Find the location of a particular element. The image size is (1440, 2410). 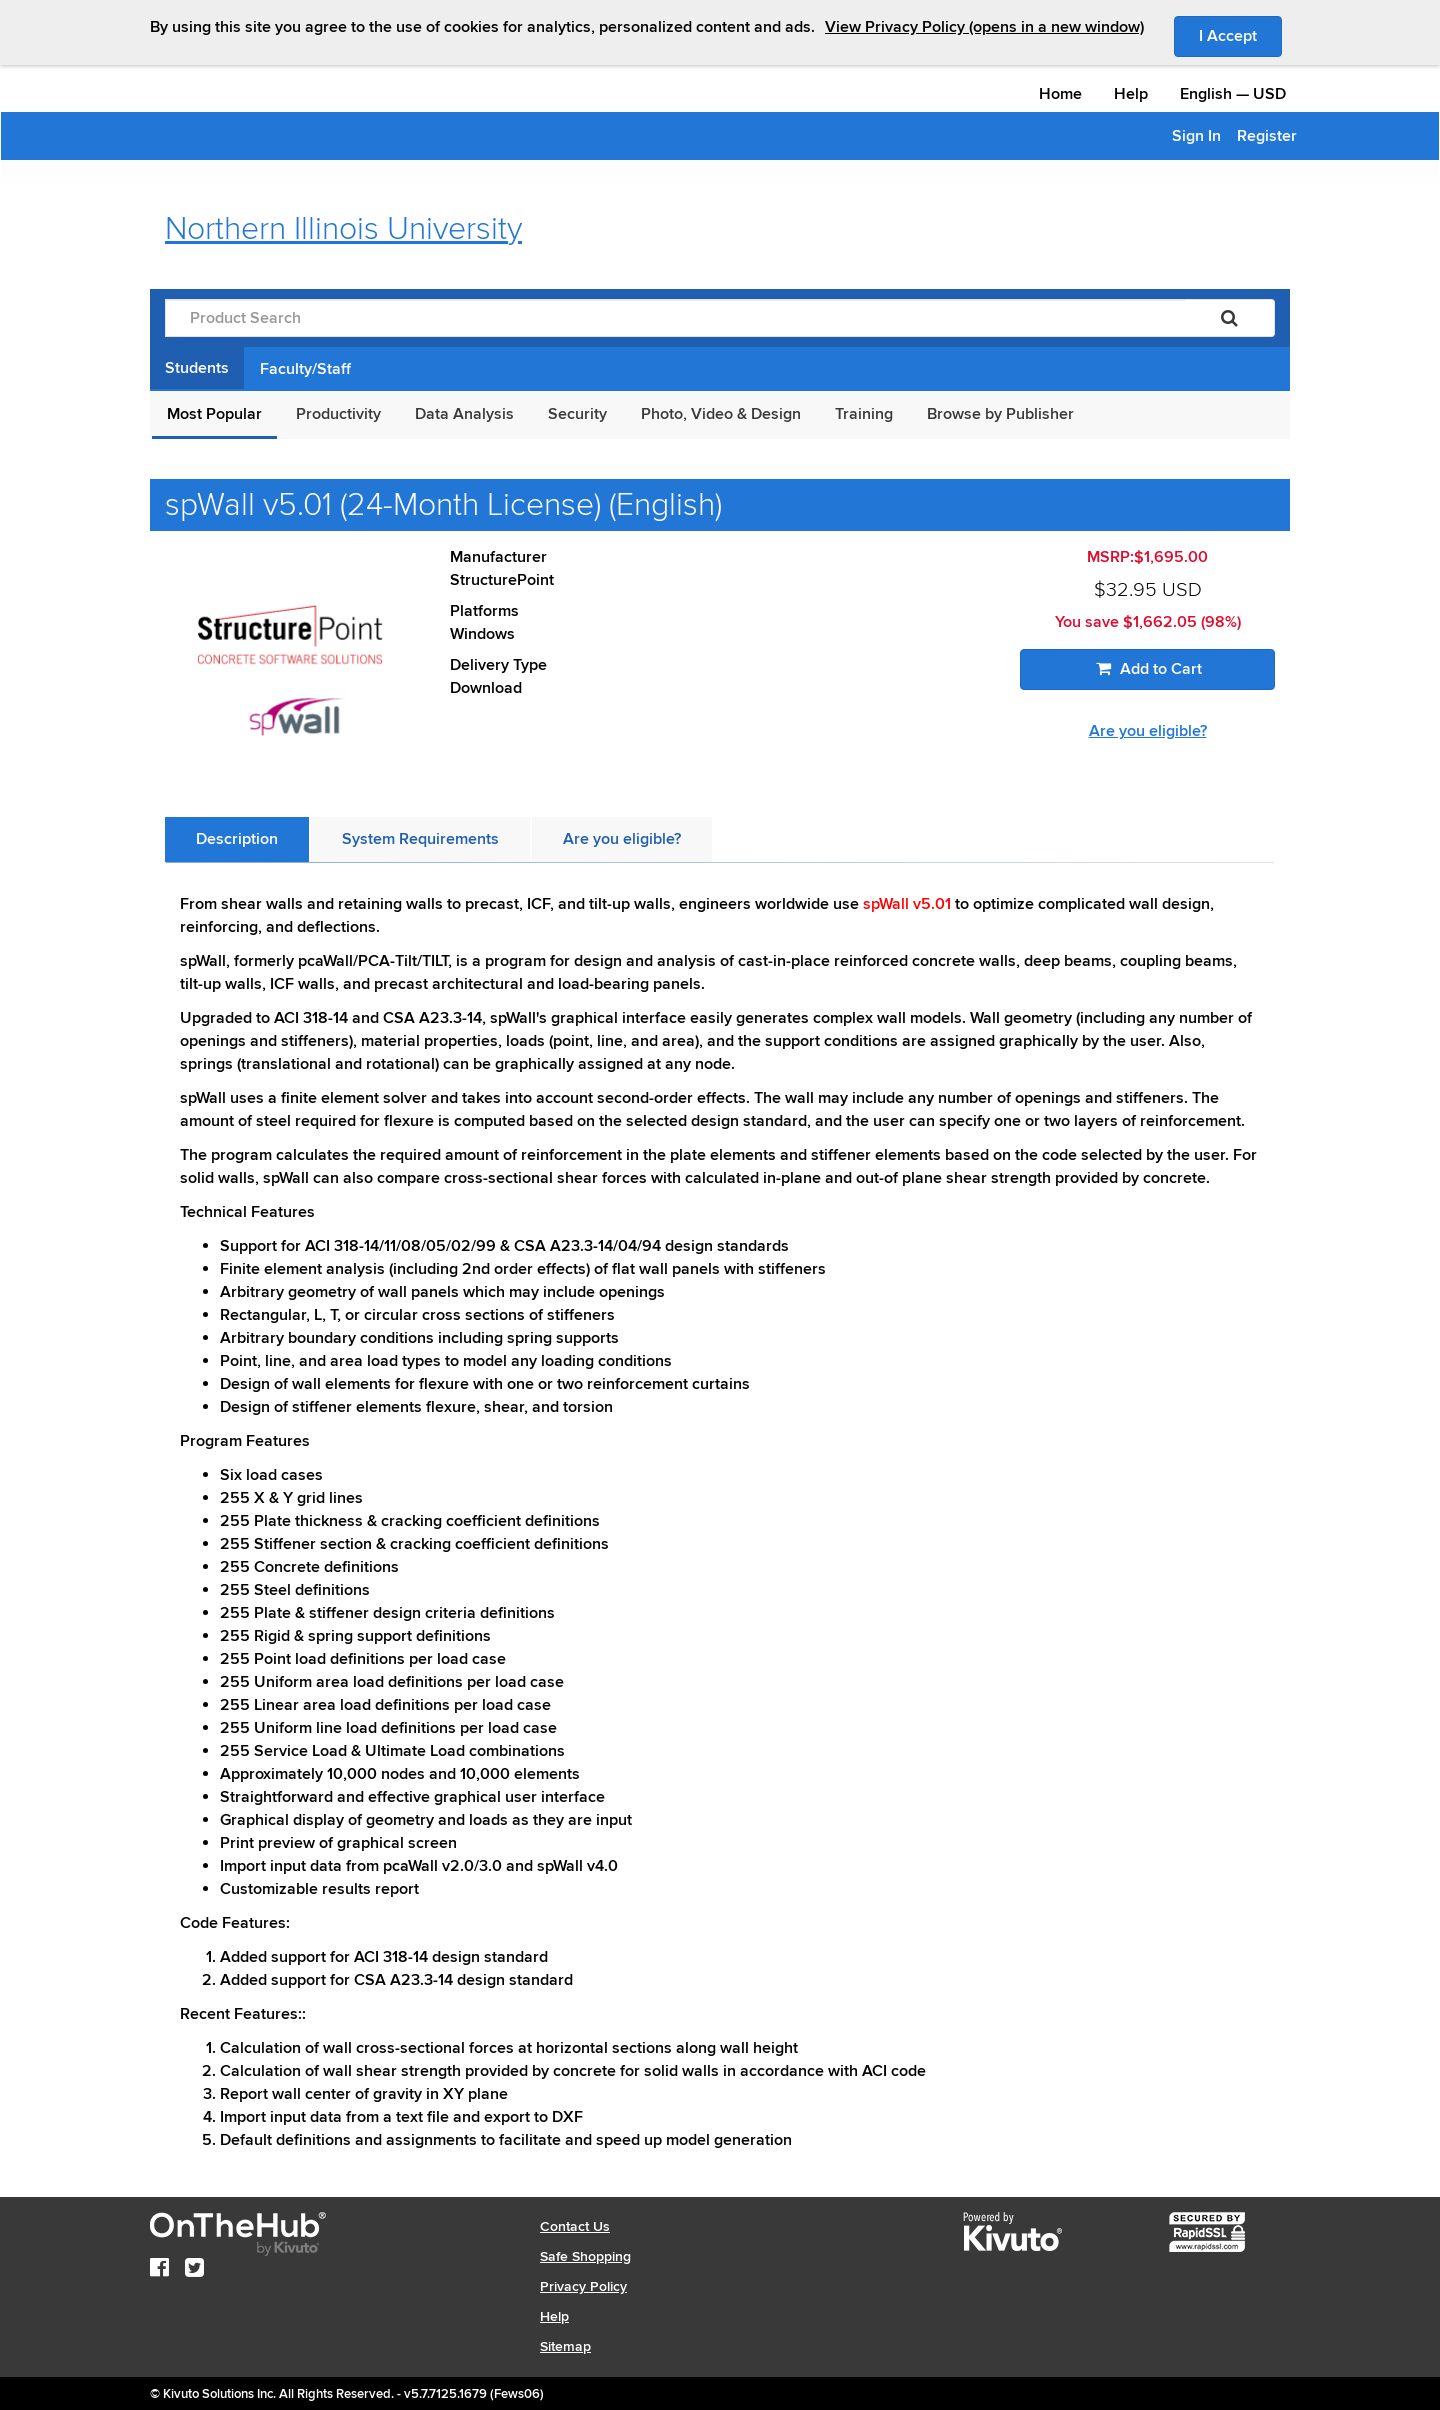

Most Popular is located at coordinates (214, 414).